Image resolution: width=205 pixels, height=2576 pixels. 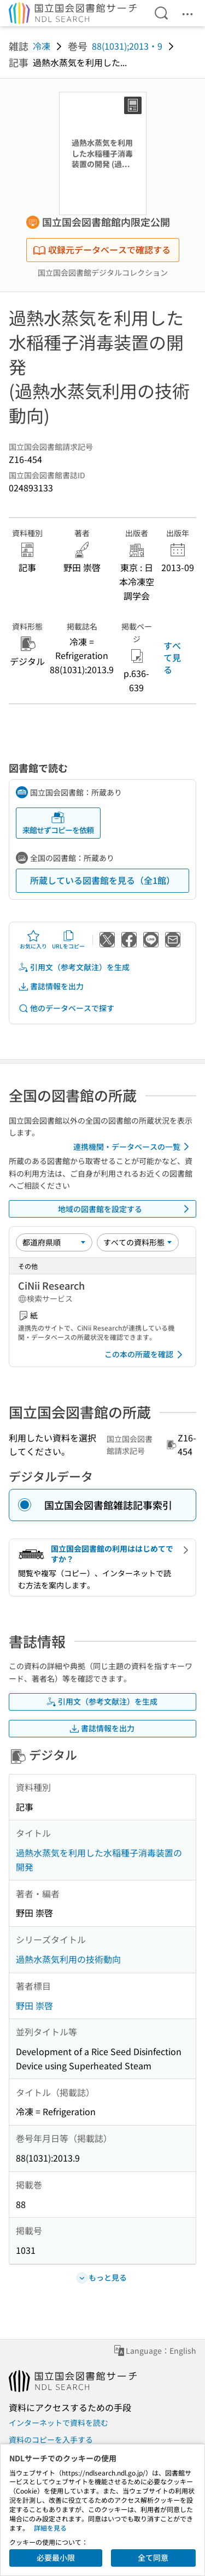 What do you see at coordinates (54, 1242) in the screenshot?
I see `[並び替え]` at bounding box center [54, 1242].